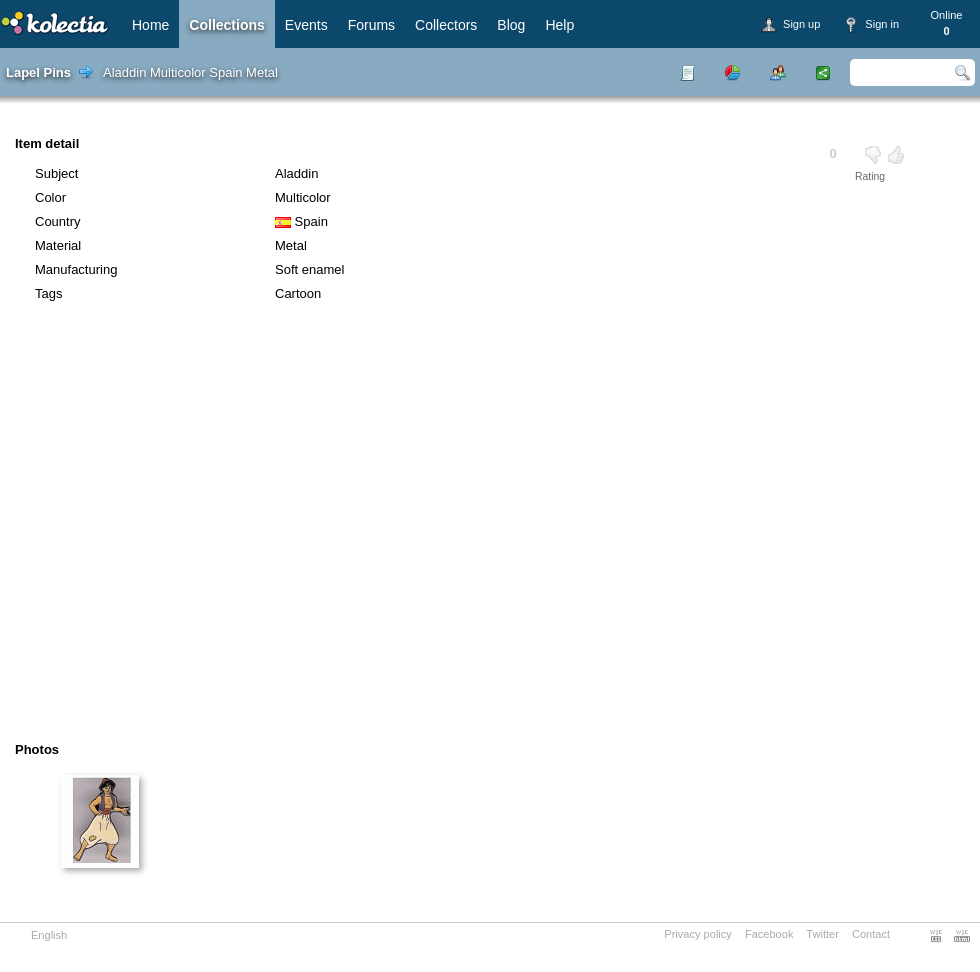 This screenshot has width=980, height=972. I want to click on Blog, so click(511, 25).